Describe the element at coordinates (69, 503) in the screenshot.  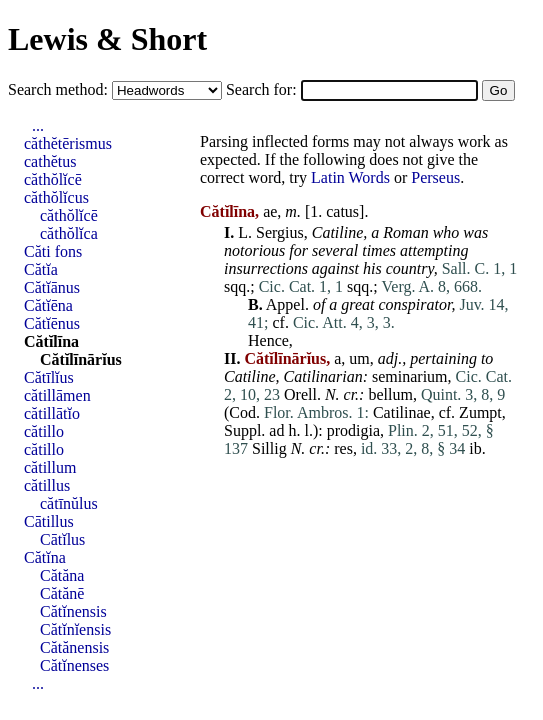
I see `cătīnŭlus` at that location.